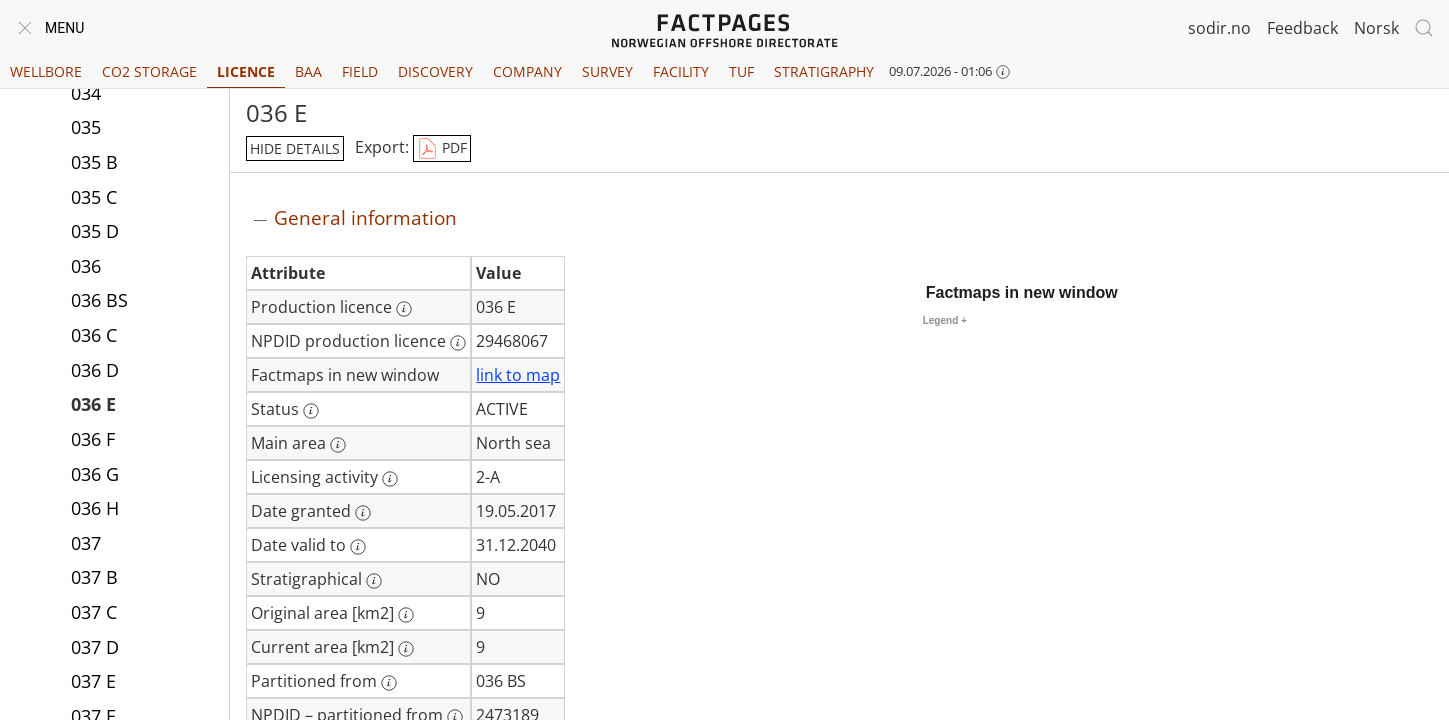 The height and width of the screenshot is (720, 1449). I want to click on TUF, so click(741, 71).